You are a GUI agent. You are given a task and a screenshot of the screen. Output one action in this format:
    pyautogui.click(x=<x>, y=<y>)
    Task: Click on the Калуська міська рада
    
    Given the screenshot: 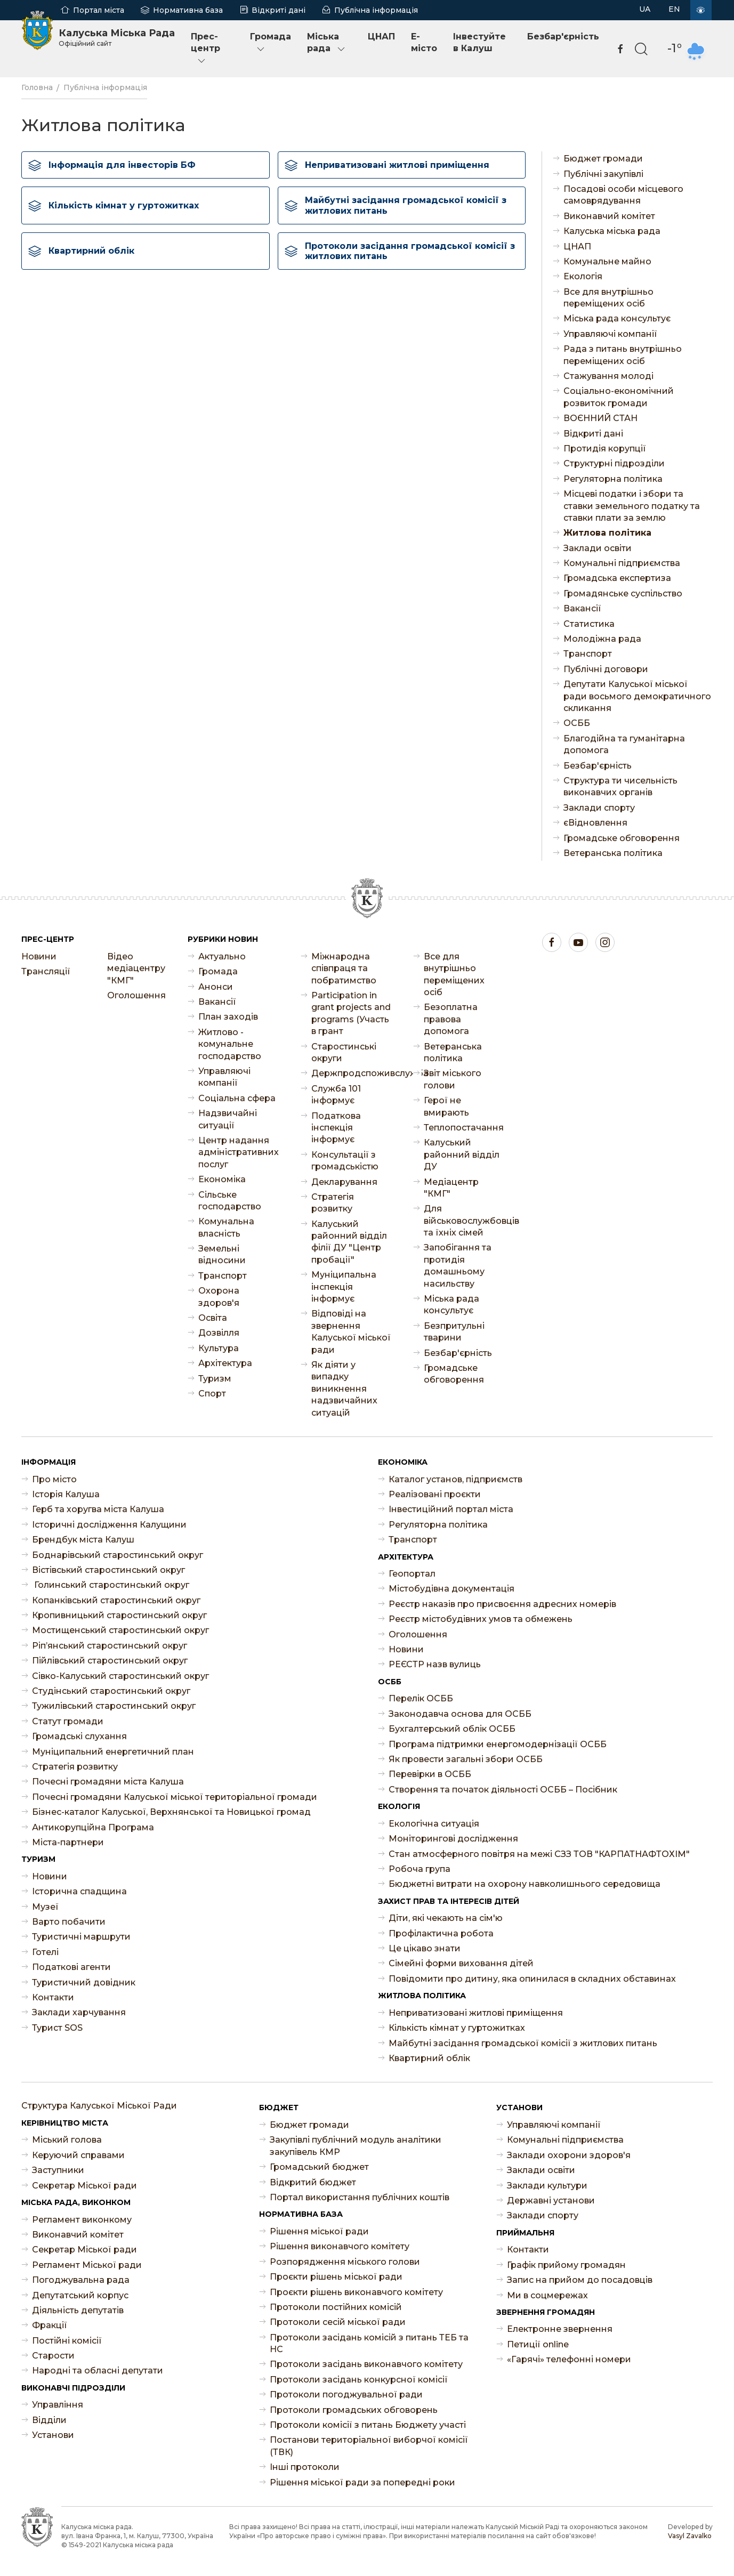 What is the action you would take?
    pyautogui.click(x=611, y=231)
    